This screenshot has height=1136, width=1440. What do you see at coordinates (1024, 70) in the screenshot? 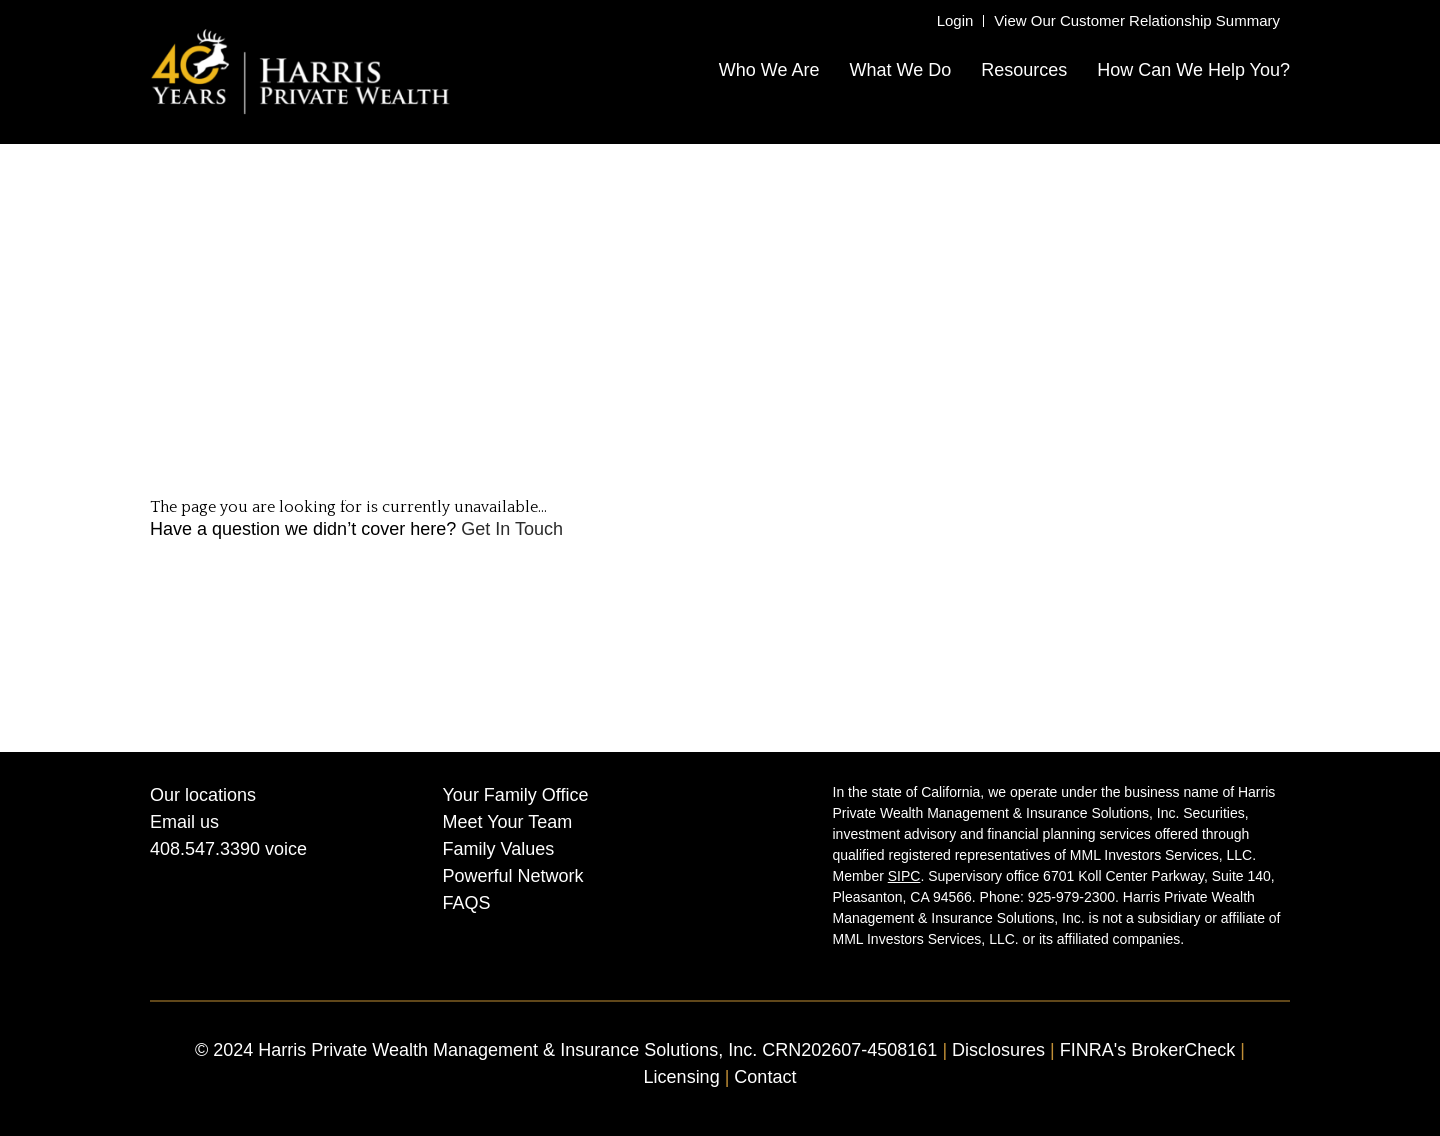
I see `Resources` at bounding box center [1024, 70].